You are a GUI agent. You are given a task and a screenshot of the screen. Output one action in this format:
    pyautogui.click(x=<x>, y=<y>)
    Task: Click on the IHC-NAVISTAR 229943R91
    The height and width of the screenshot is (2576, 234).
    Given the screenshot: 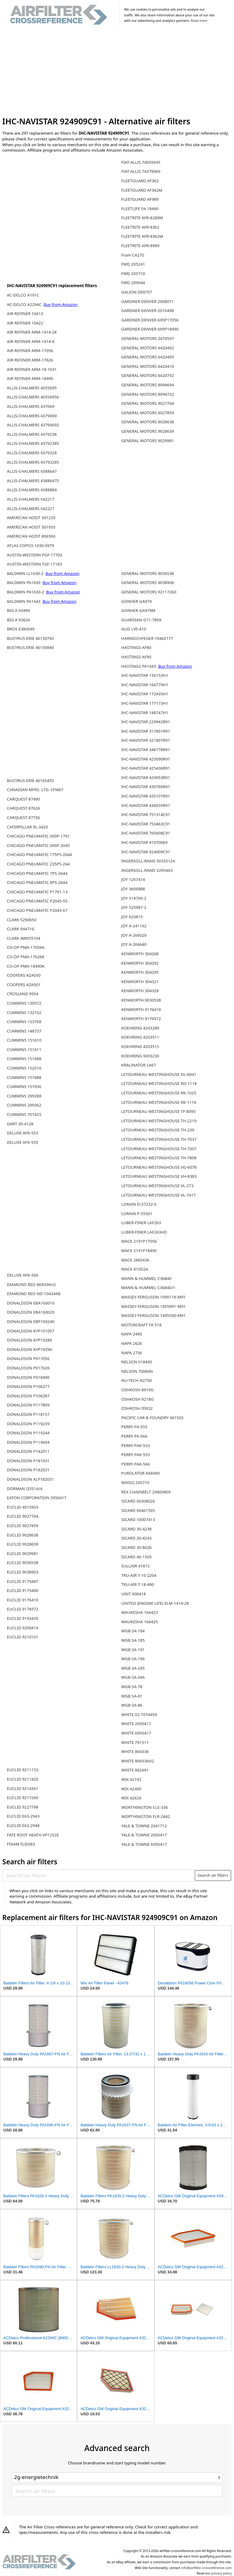 What is the action you would take?
    pyautogui.click(x=145, y=721)
    